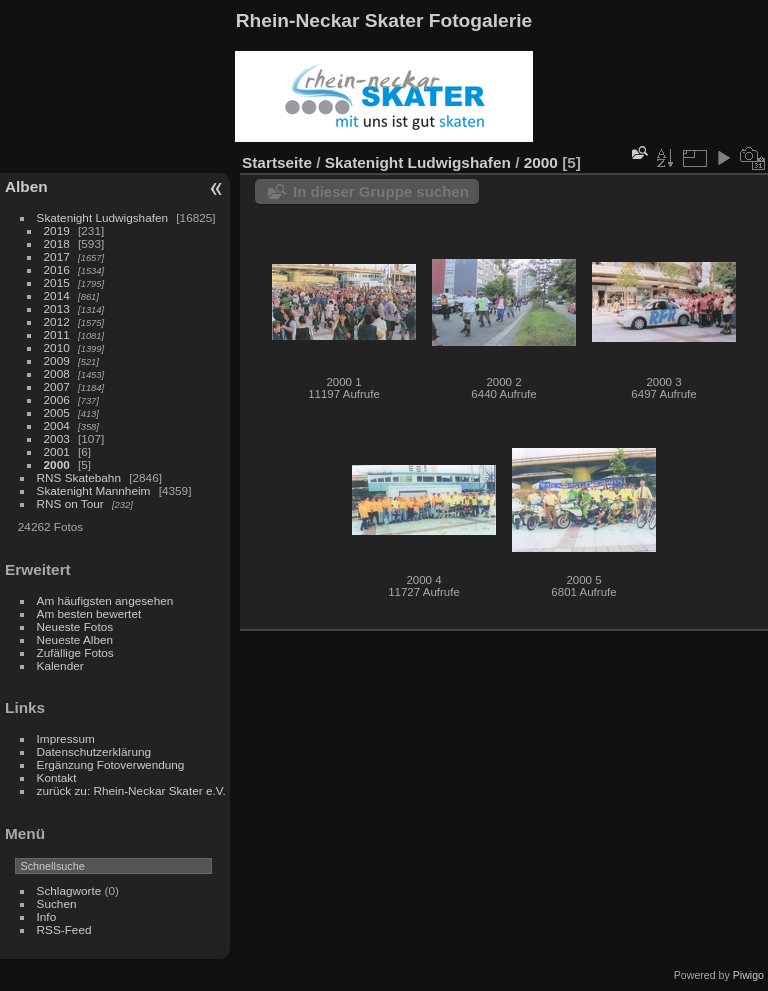  Describe the element at coordinates (57, 464) in the screenshot. I see `2000` at that location.